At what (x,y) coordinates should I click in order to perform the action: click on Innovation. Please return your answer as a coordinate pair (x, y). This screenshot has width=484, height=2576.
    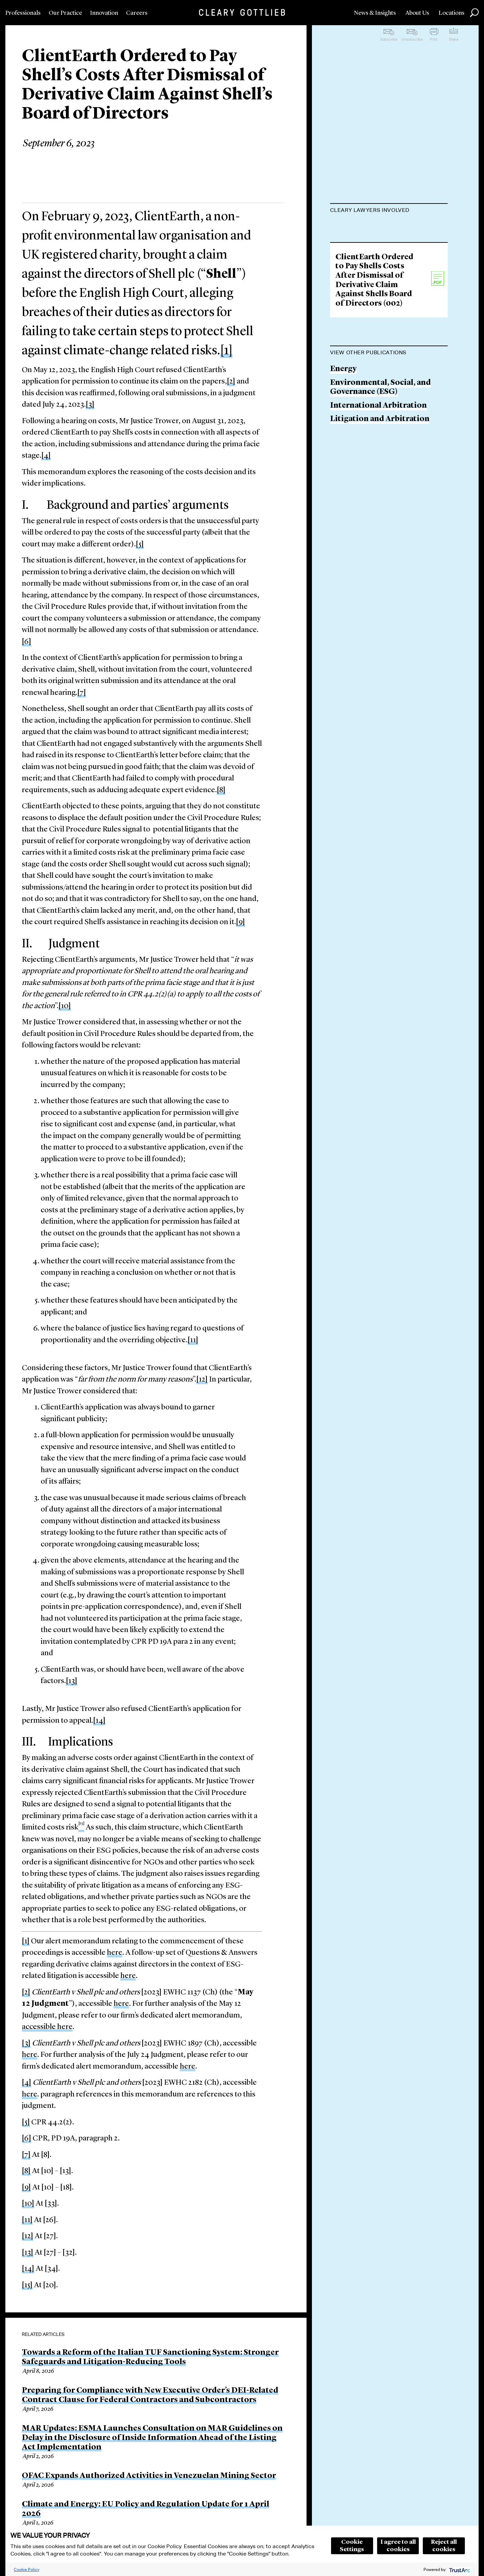
    Looking at the image, I should click on (104, 13).